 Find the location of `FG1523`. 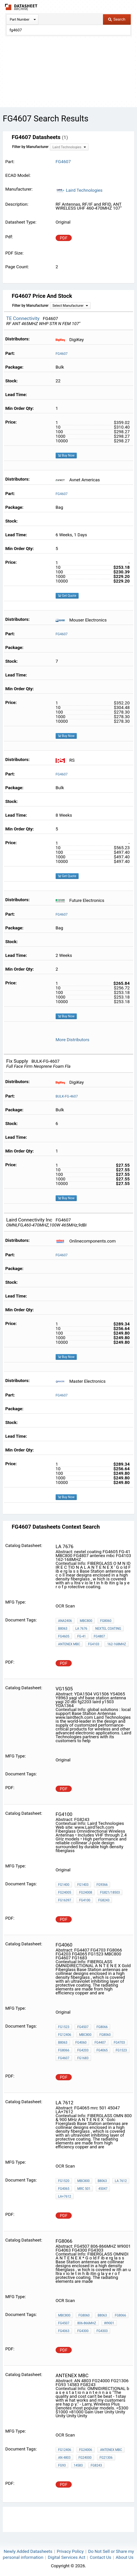

FG1523 is located at coordinates (63, 2027).